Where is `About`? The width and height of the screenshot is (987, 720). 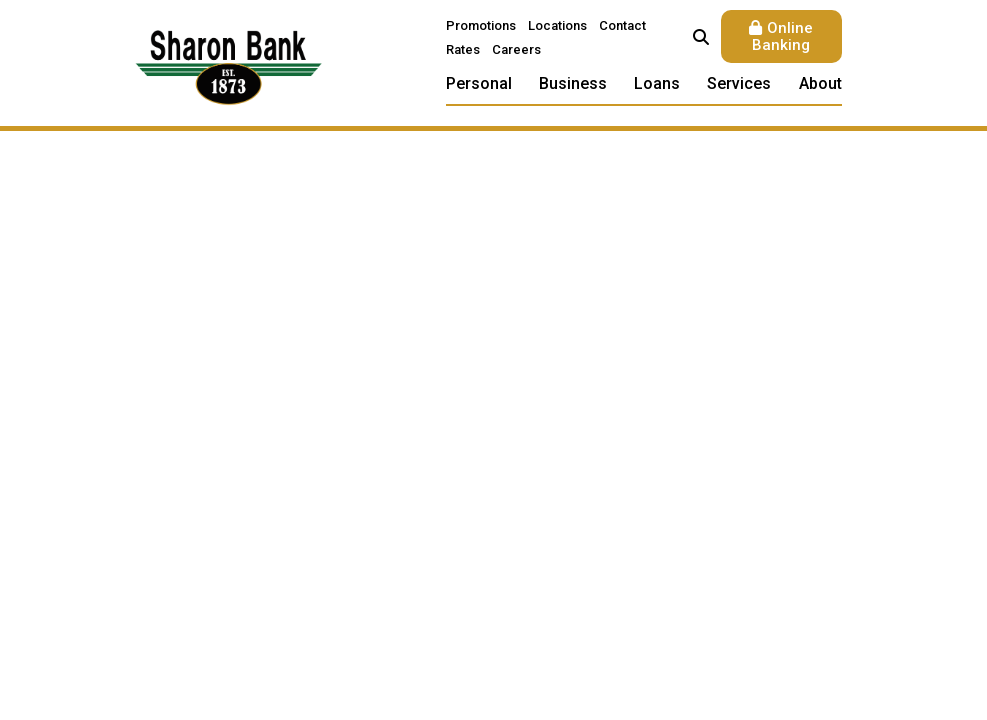
About is located at coordinates (820, 83).